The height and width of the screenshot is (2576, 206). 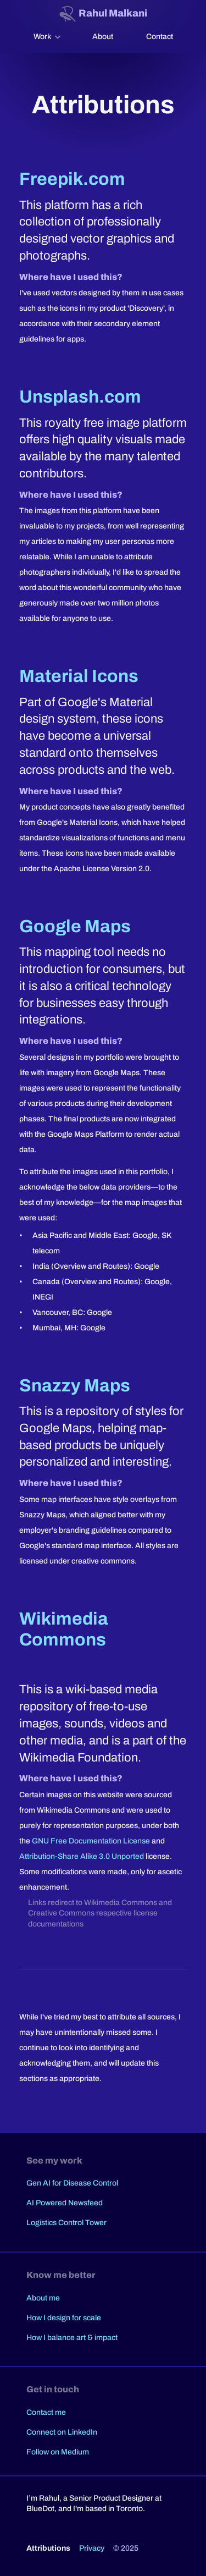 What do you see at coordinates (91, 1841) in the screenshot?
I see `GNU Free Documentation License` at bounding box center [91, 1841].